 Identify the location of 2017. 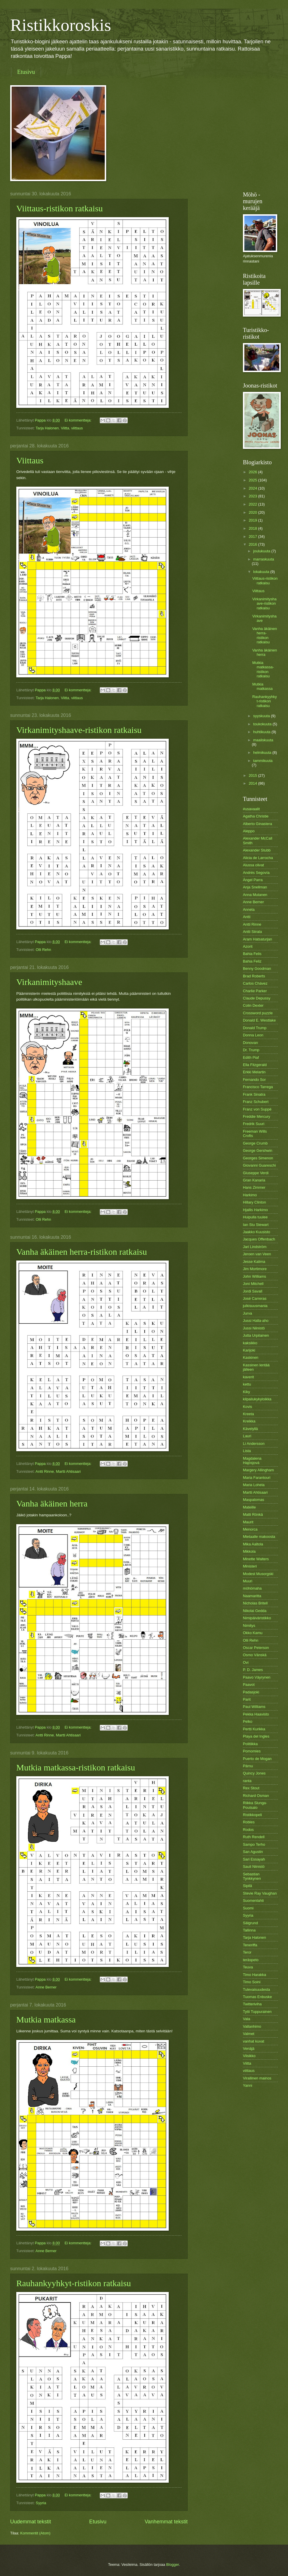
(253, 536).